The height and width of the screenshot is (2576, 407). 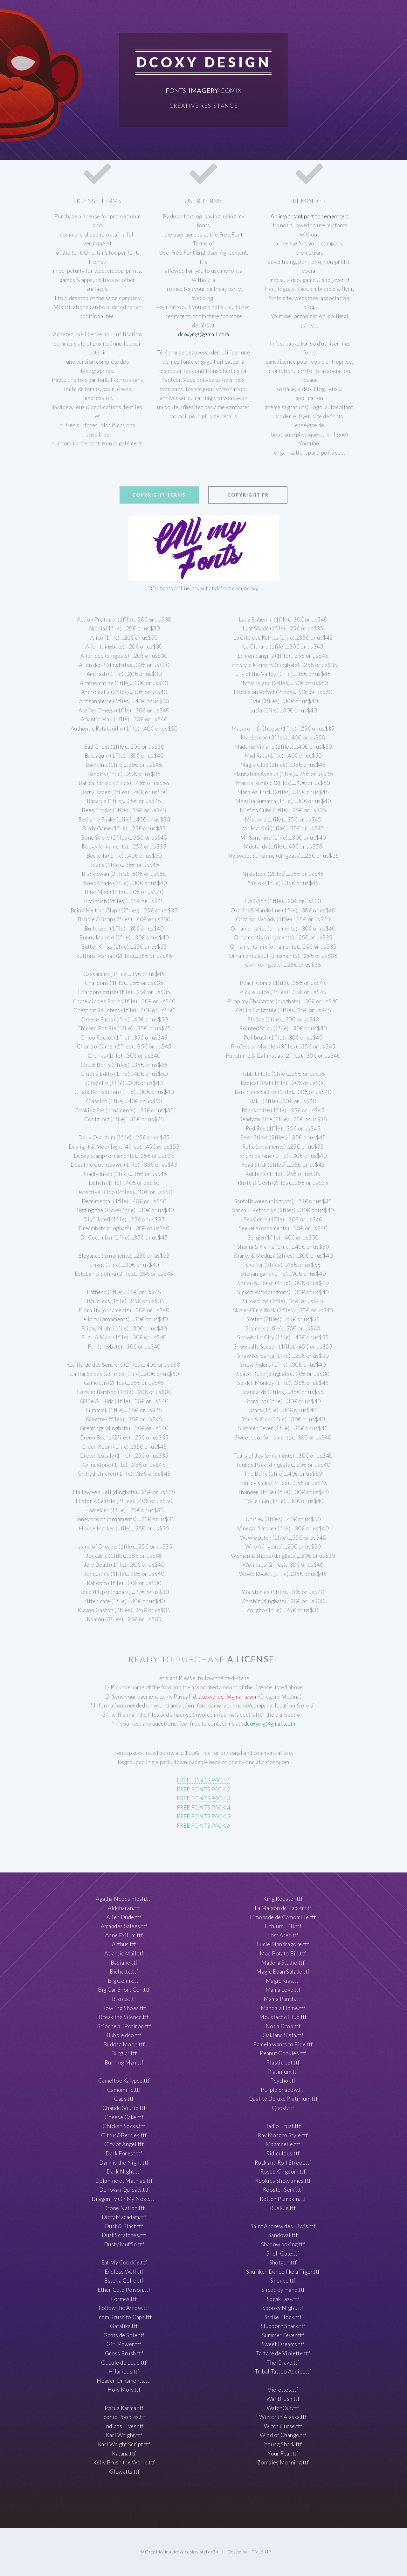 What do you see at coordinates (203, 1825) in the screenshot?
I see `FREE FONTS PACK 6` at bounding box center [203, 1825].